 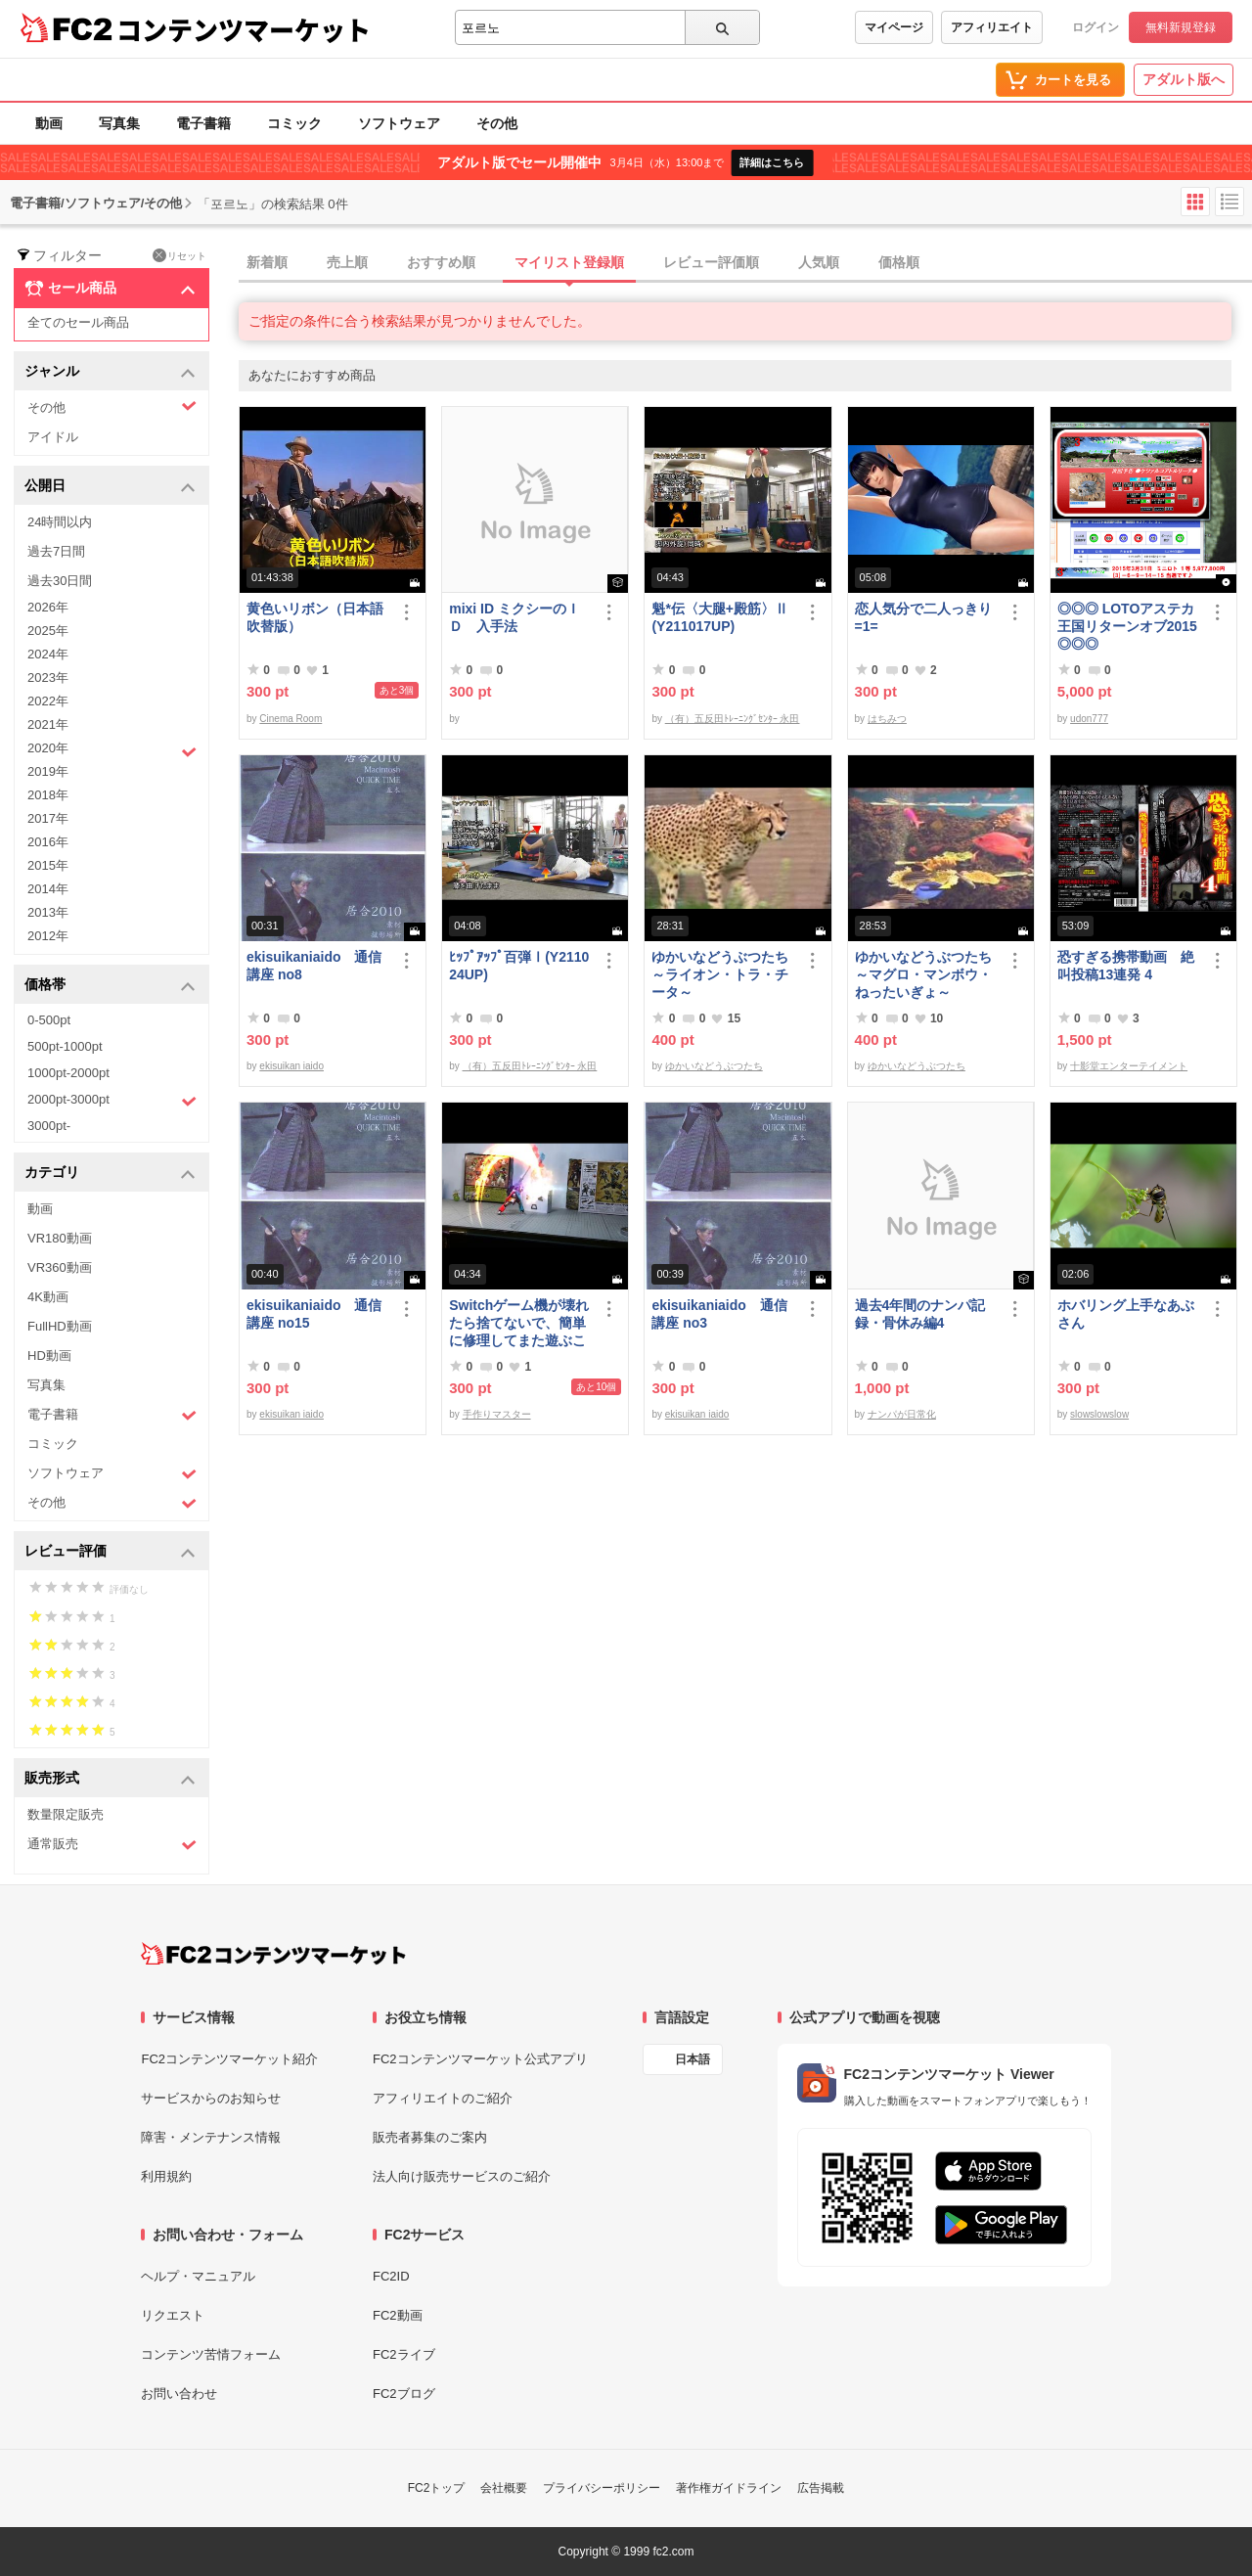 I want to click on 全てのセール商品, so click(x=78, y=322).